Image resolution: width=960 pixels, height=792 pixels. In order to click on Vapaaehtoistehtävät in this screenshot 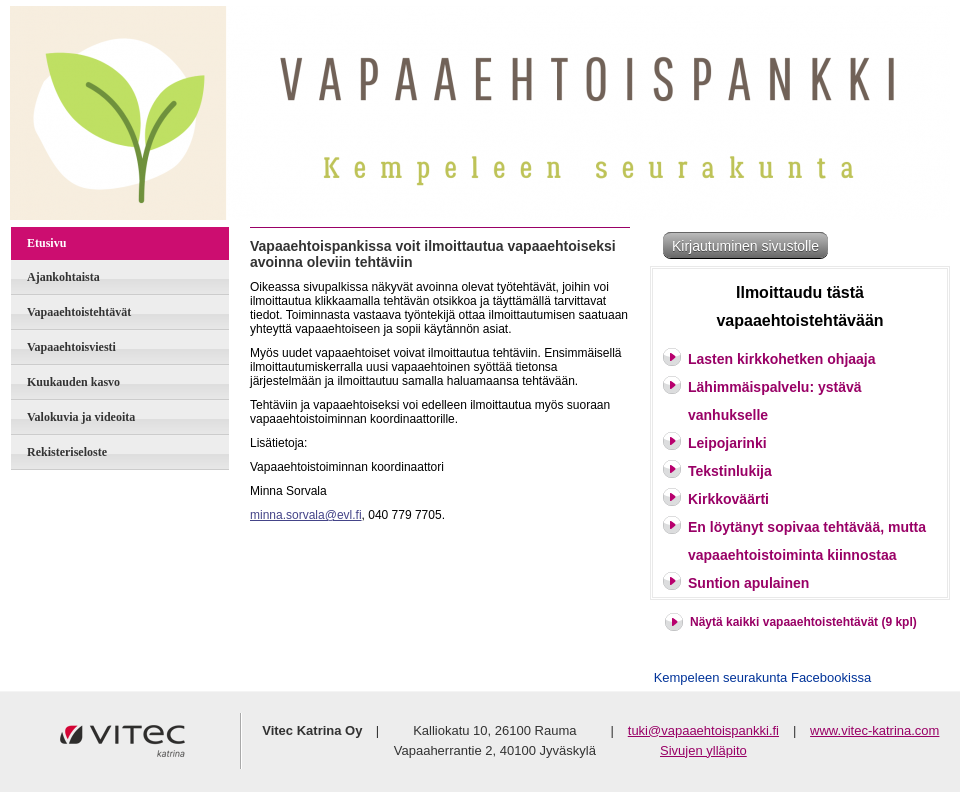, I will do `click(79, 312)`.